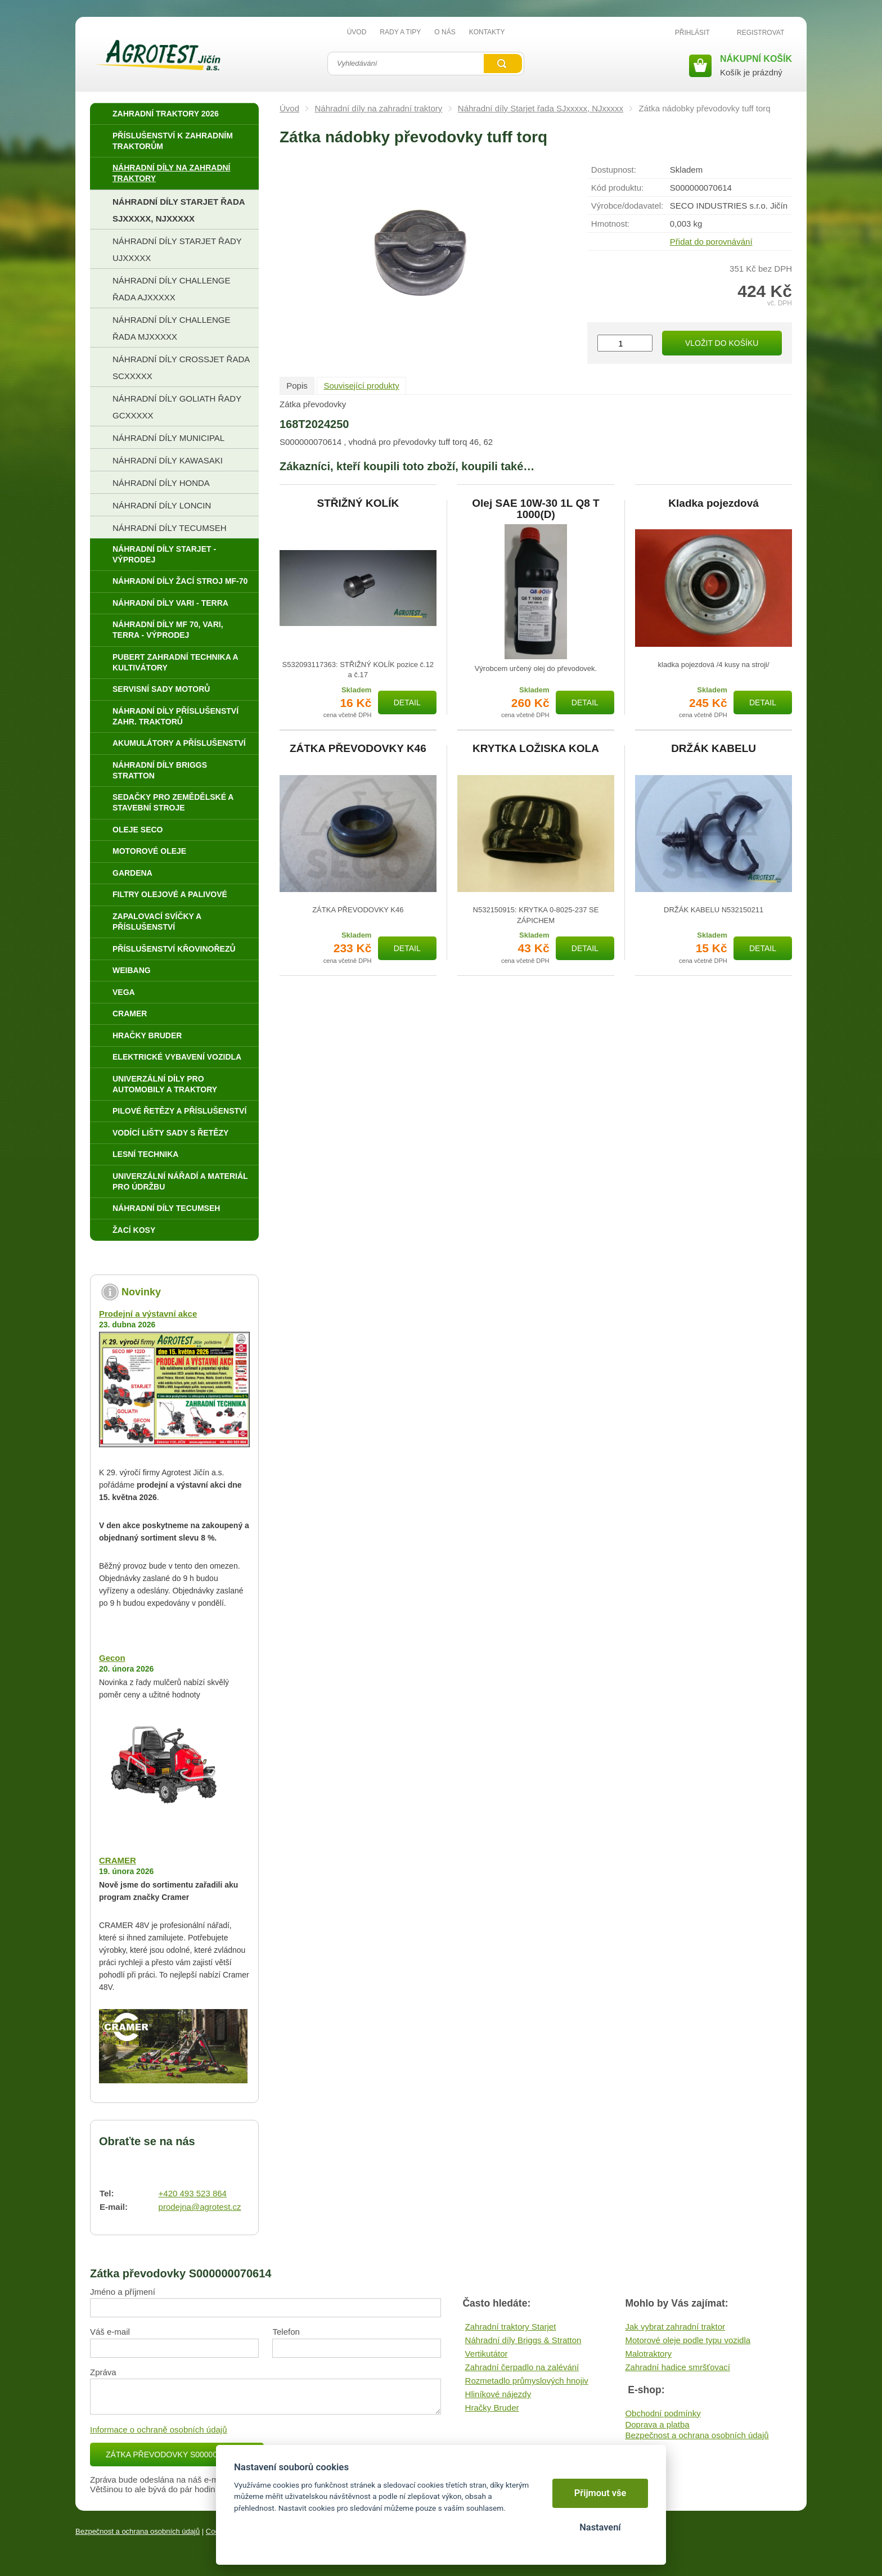 This screenshot has height=2576, width=882. Describe the element at coordinates (600, 2493) in the screenshot. I see `Přijmout vše` at that location.